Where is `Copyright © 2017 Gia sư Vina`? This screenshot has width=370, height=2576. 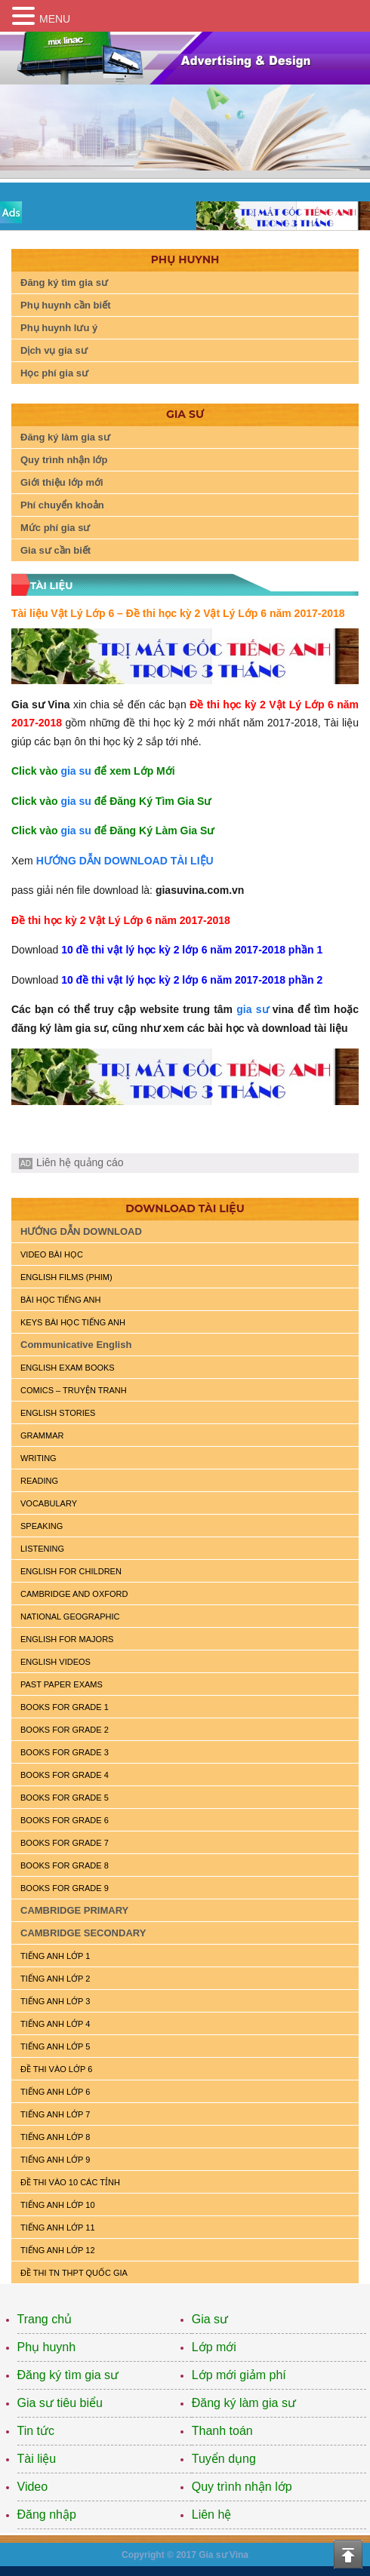 Copyright © 2017 Gia sư Vina is located at coordinates (185, 2555).